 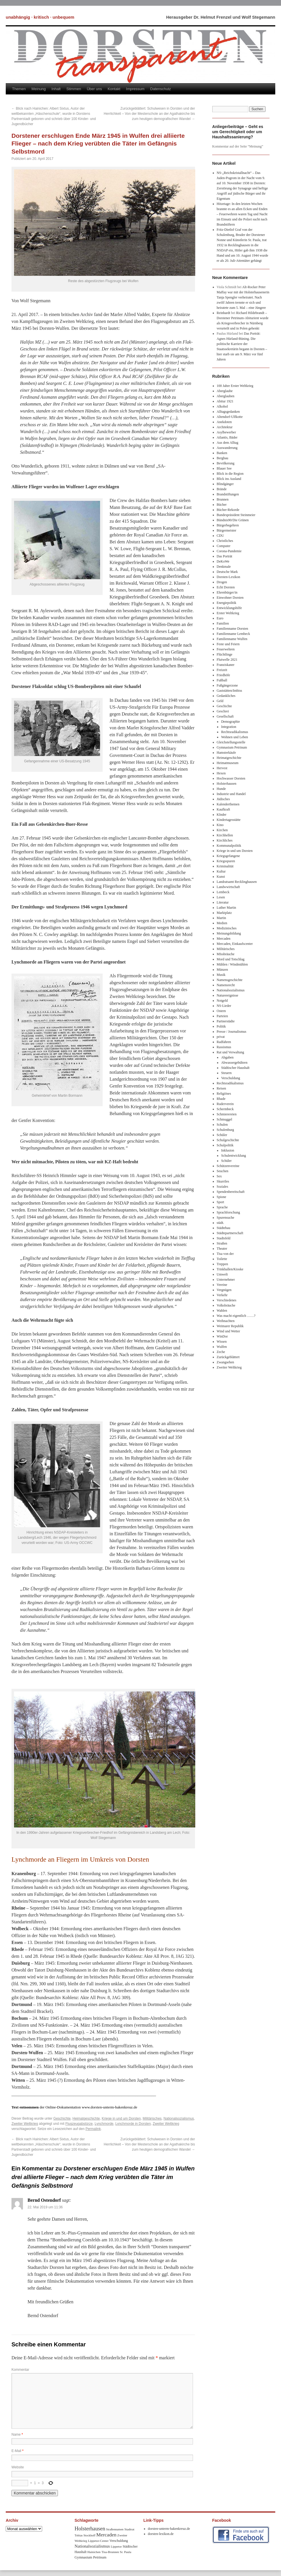 What do you see at coordinates (231, 959) in the screenshot?
I see `Mord und Totschlag` at bounding box center [231, 959].